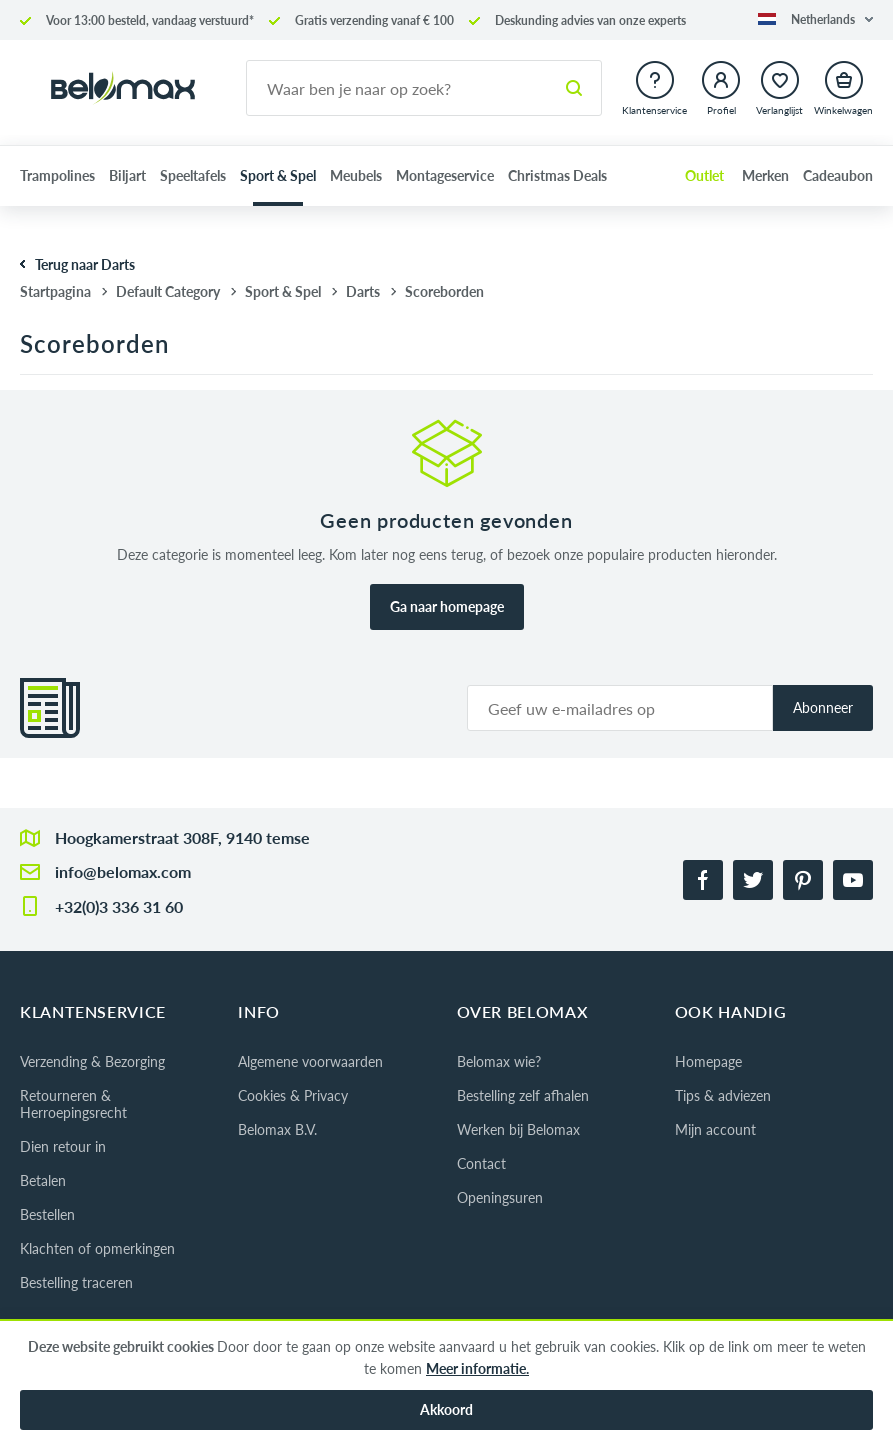  Describe the element at coordinates (708, 1061) in the screenshot. I see `Homepage` at that location.